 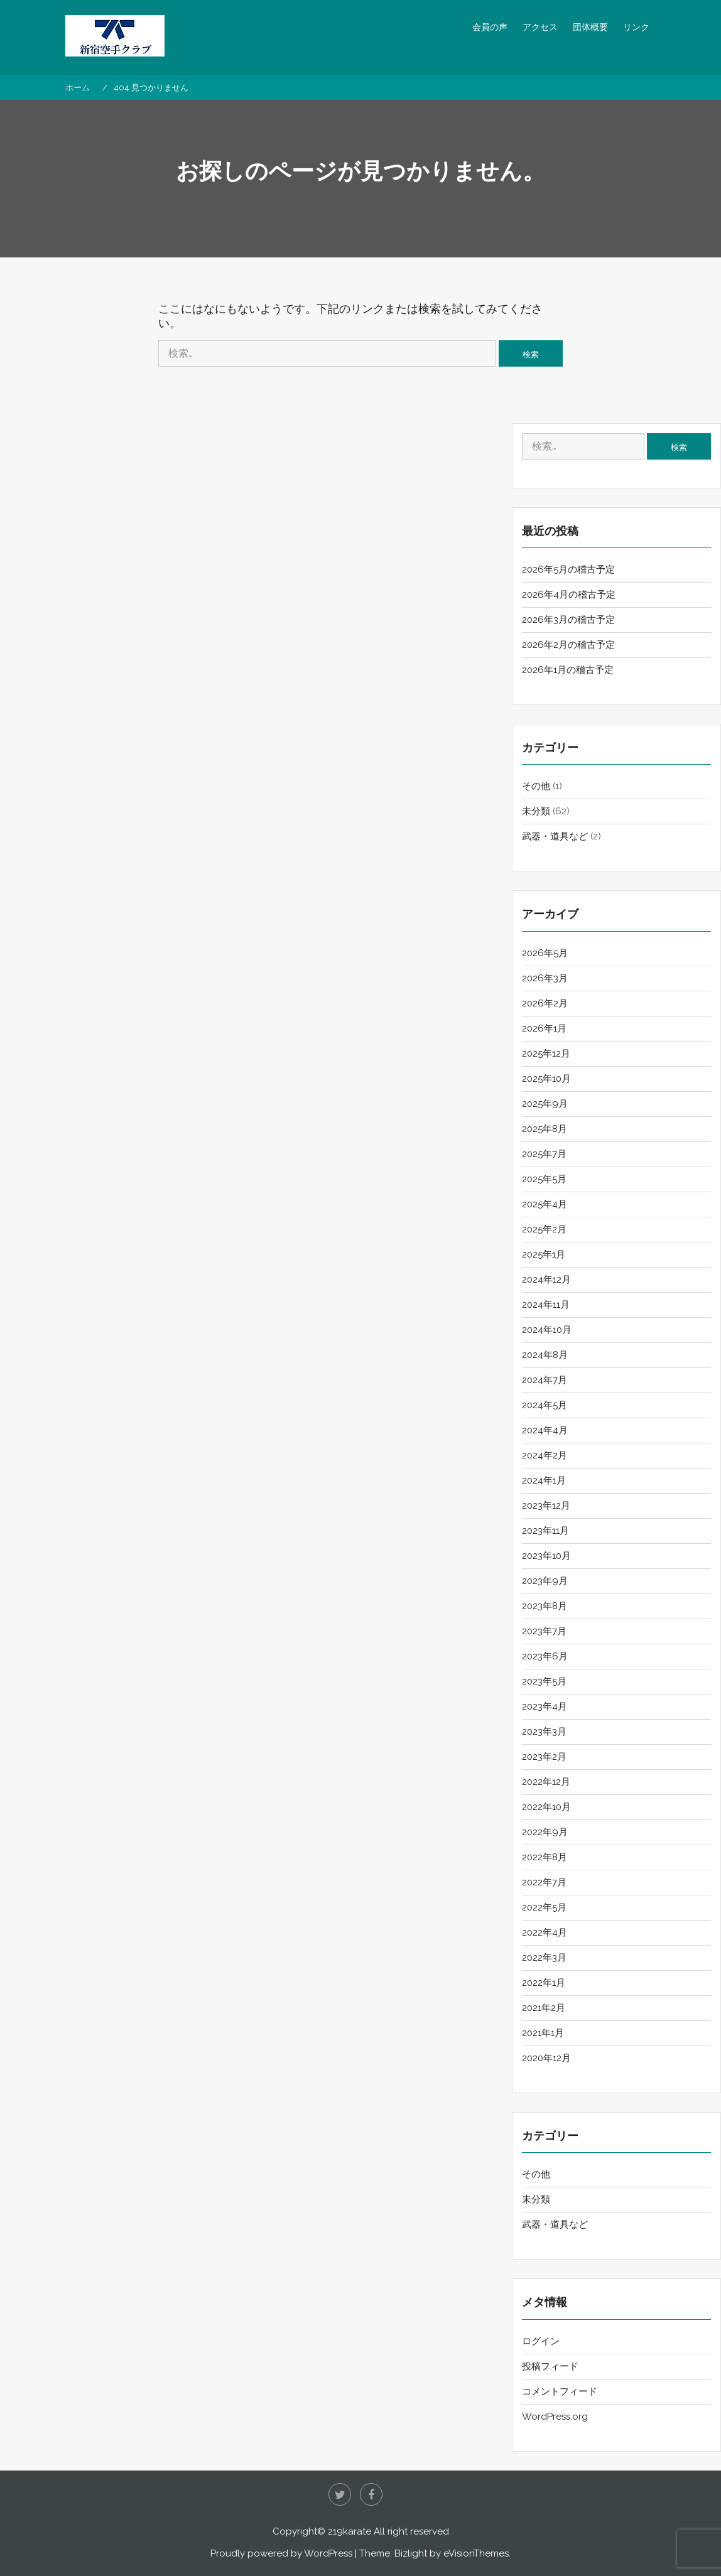 I want to click on 2026年5月の稽古予定, so click(x=568, y=569).